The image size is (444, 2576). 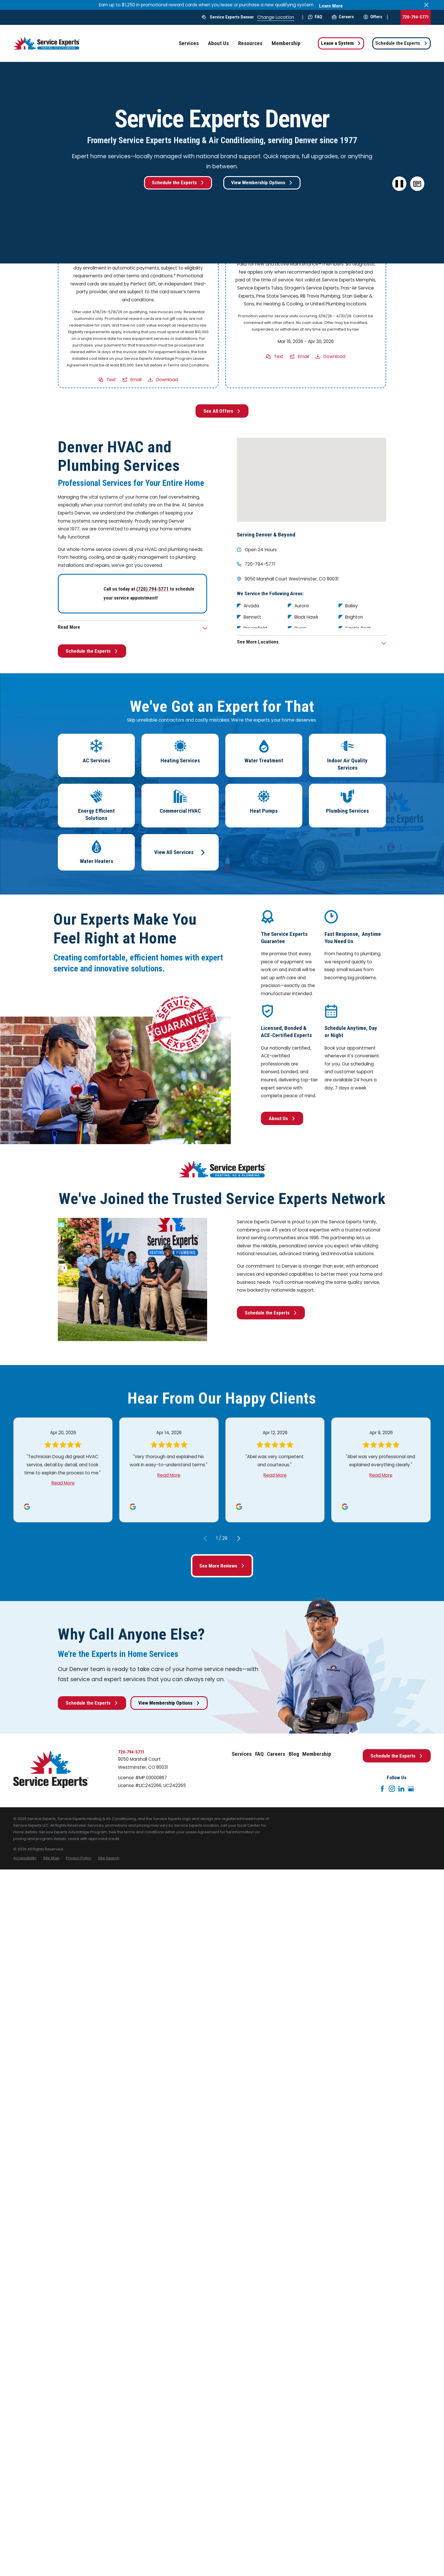 I want to click on Offers, so click(x=373, y=16).